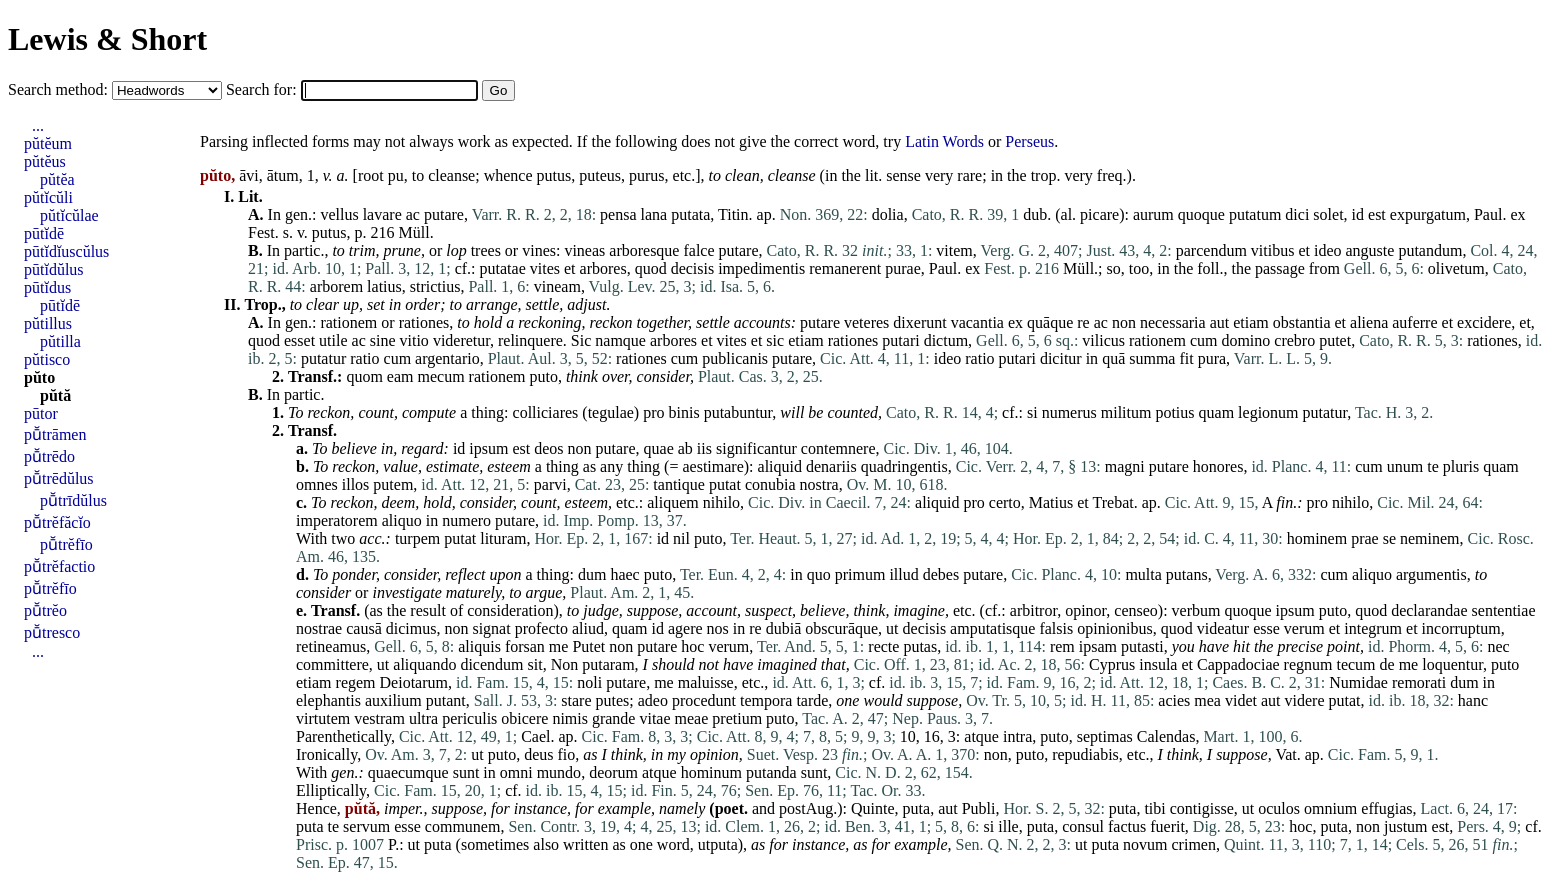  I want to click on ideo, so click(1328, 250).